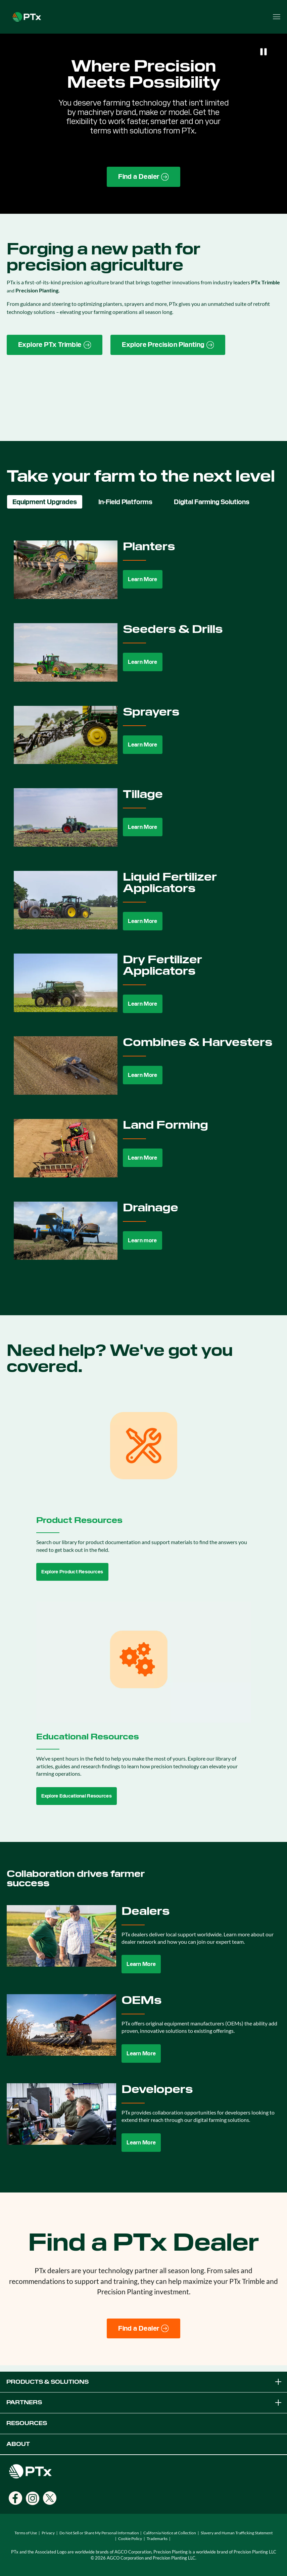 The width and height of the screenshot is (287, 2576). I want to click on PARTNERS, so click(144, 2402).